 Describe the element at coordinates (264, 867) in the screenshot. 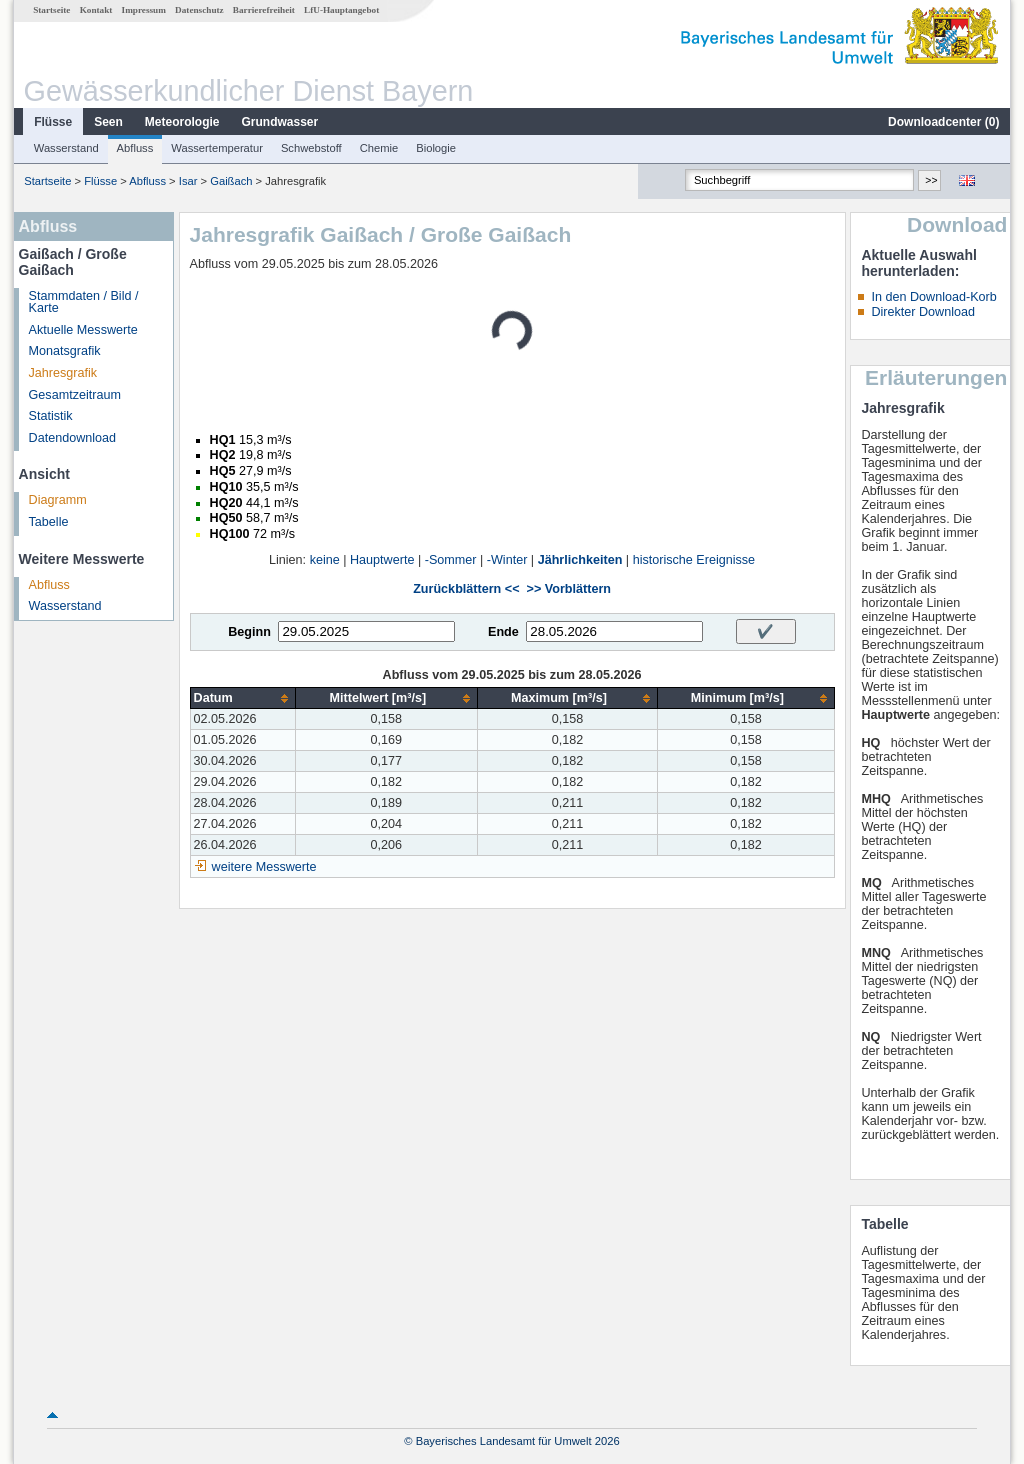

I see `weitere Messwerte` at that location.